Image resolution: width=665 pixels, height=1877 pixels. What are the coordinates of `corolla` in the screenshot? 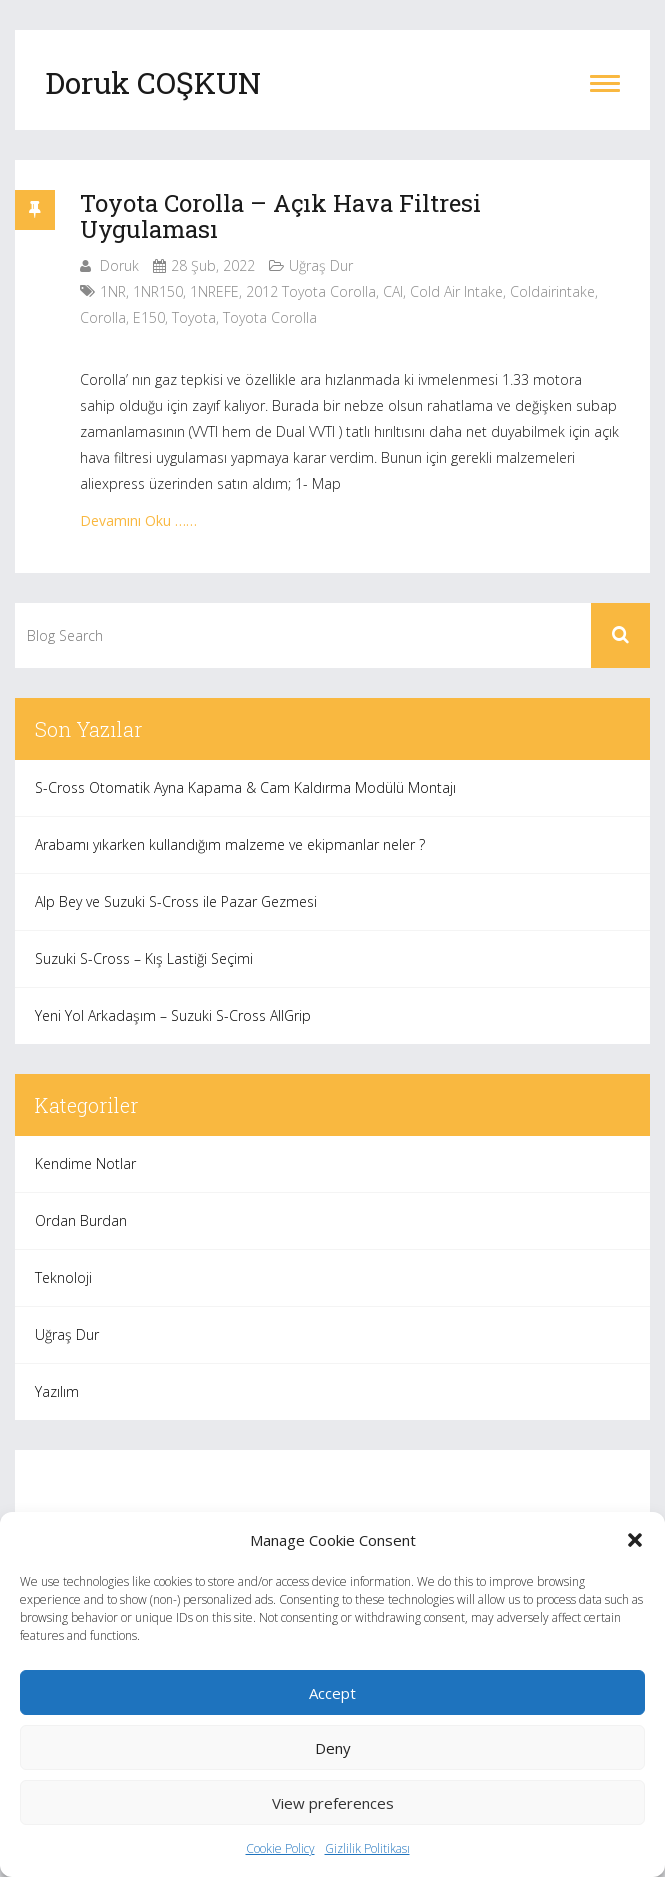 It's located at (103, 317).